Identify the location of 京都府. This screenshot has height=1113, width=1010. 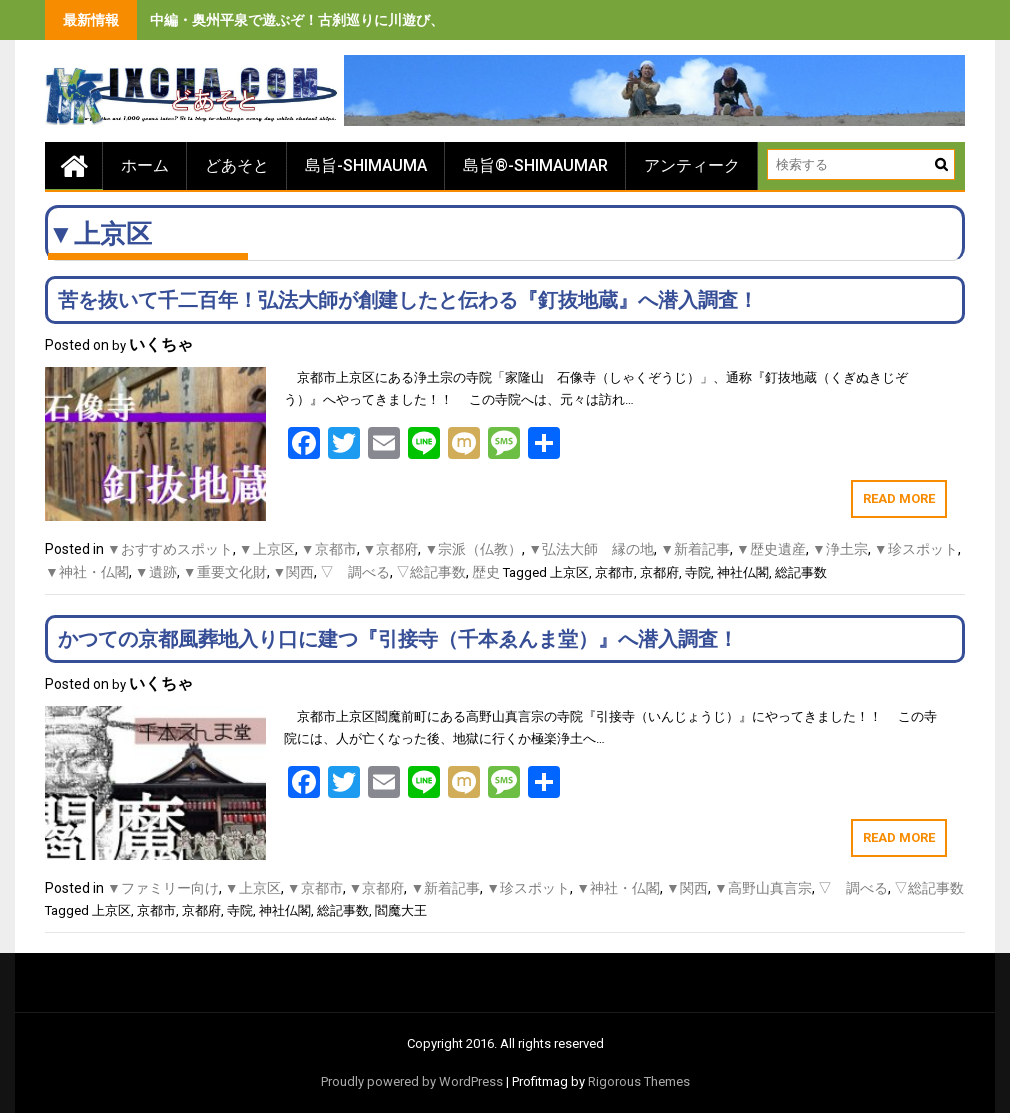
(659, 572).